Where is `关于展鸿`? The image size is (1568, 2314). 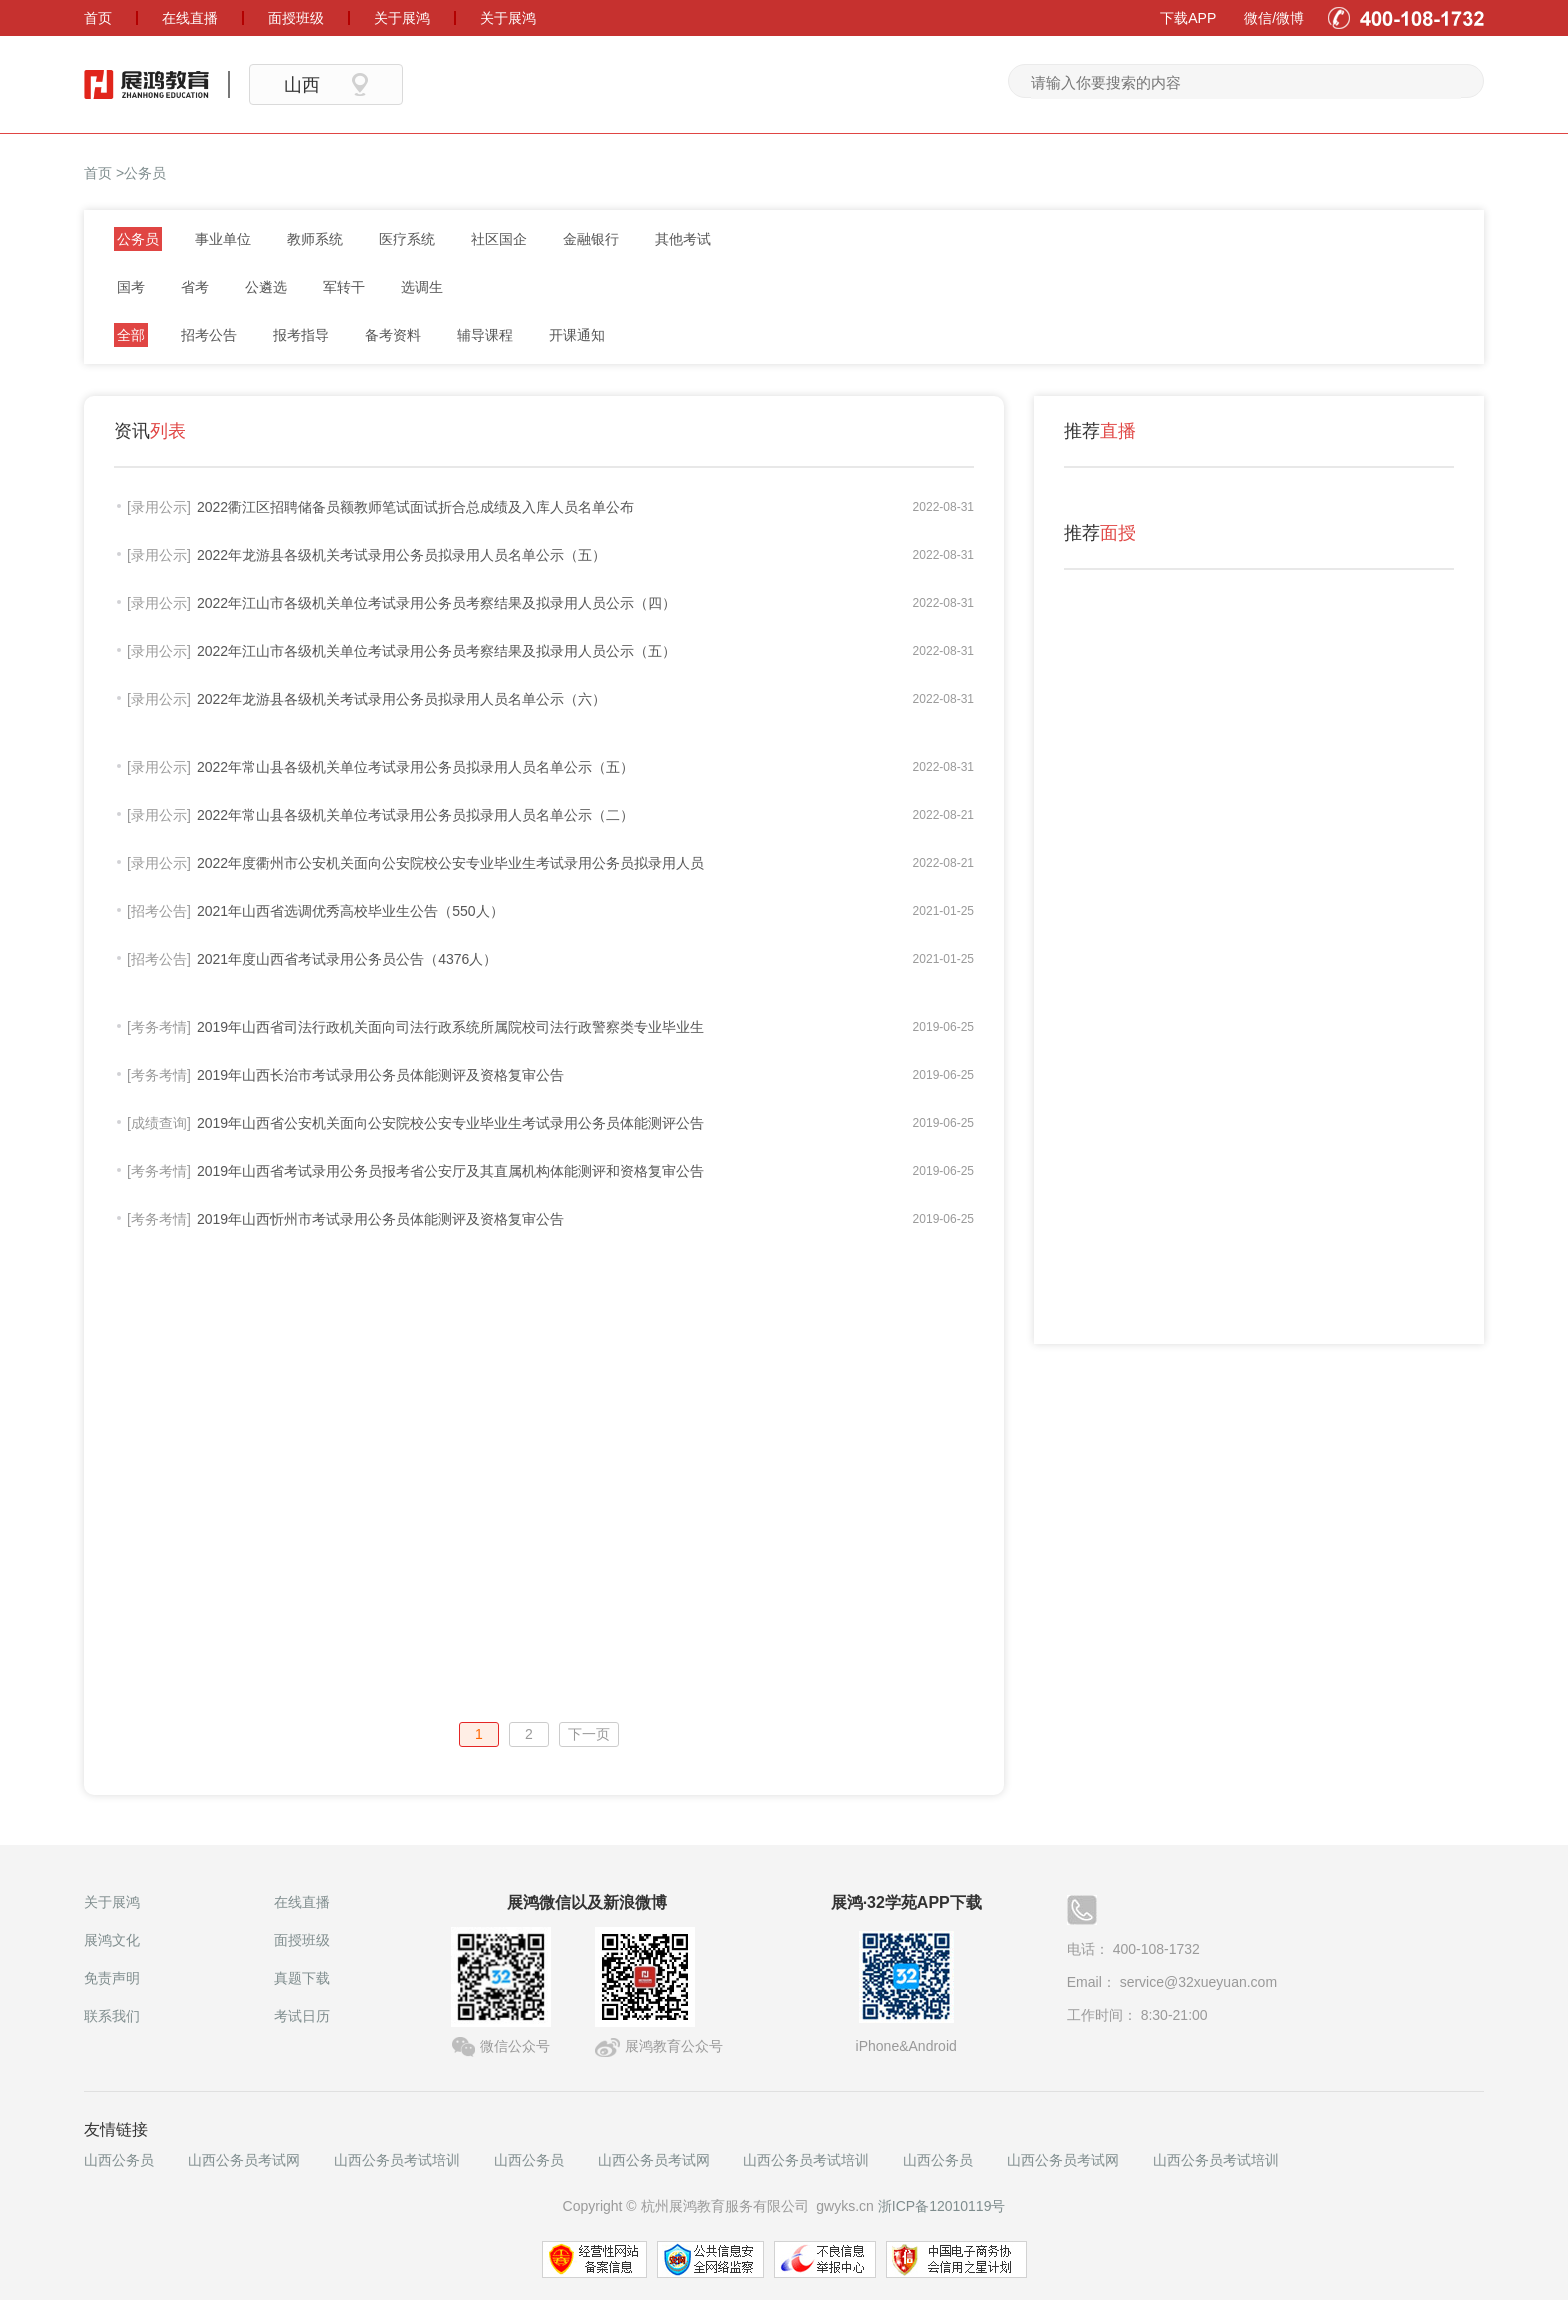
关于展鸿 is located at coordinates (112, 1902).